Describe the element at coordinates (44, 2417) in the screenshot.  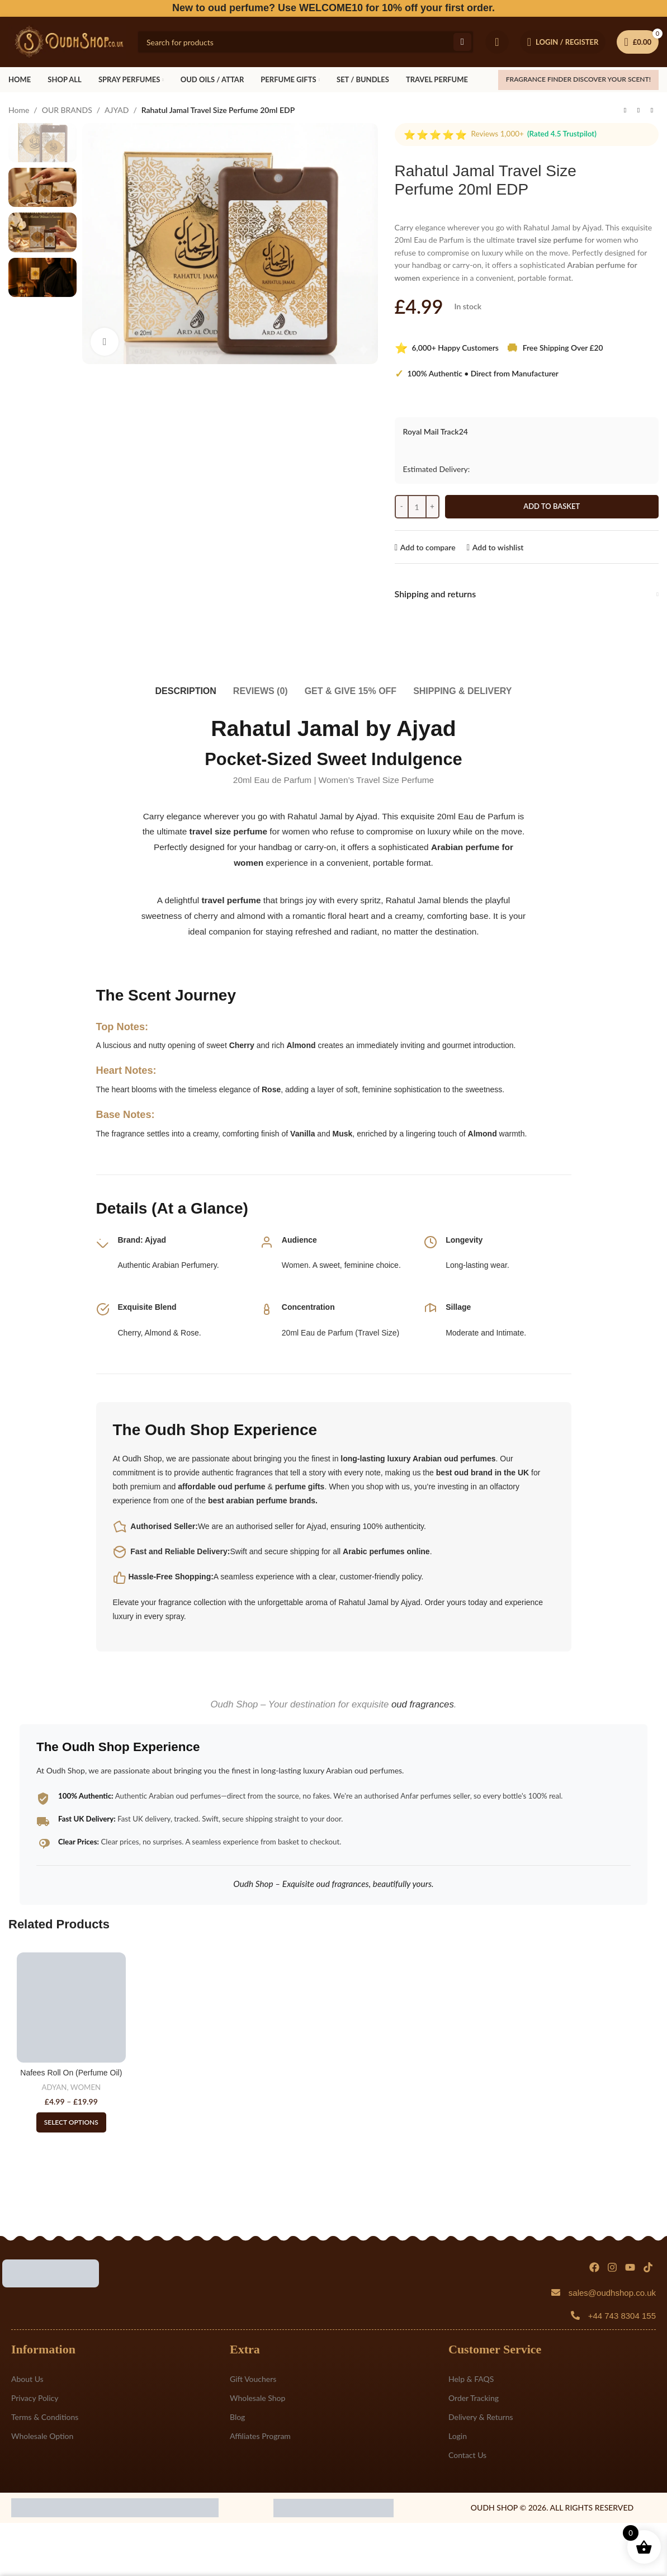
I see `Terms & Conditions` at that location.